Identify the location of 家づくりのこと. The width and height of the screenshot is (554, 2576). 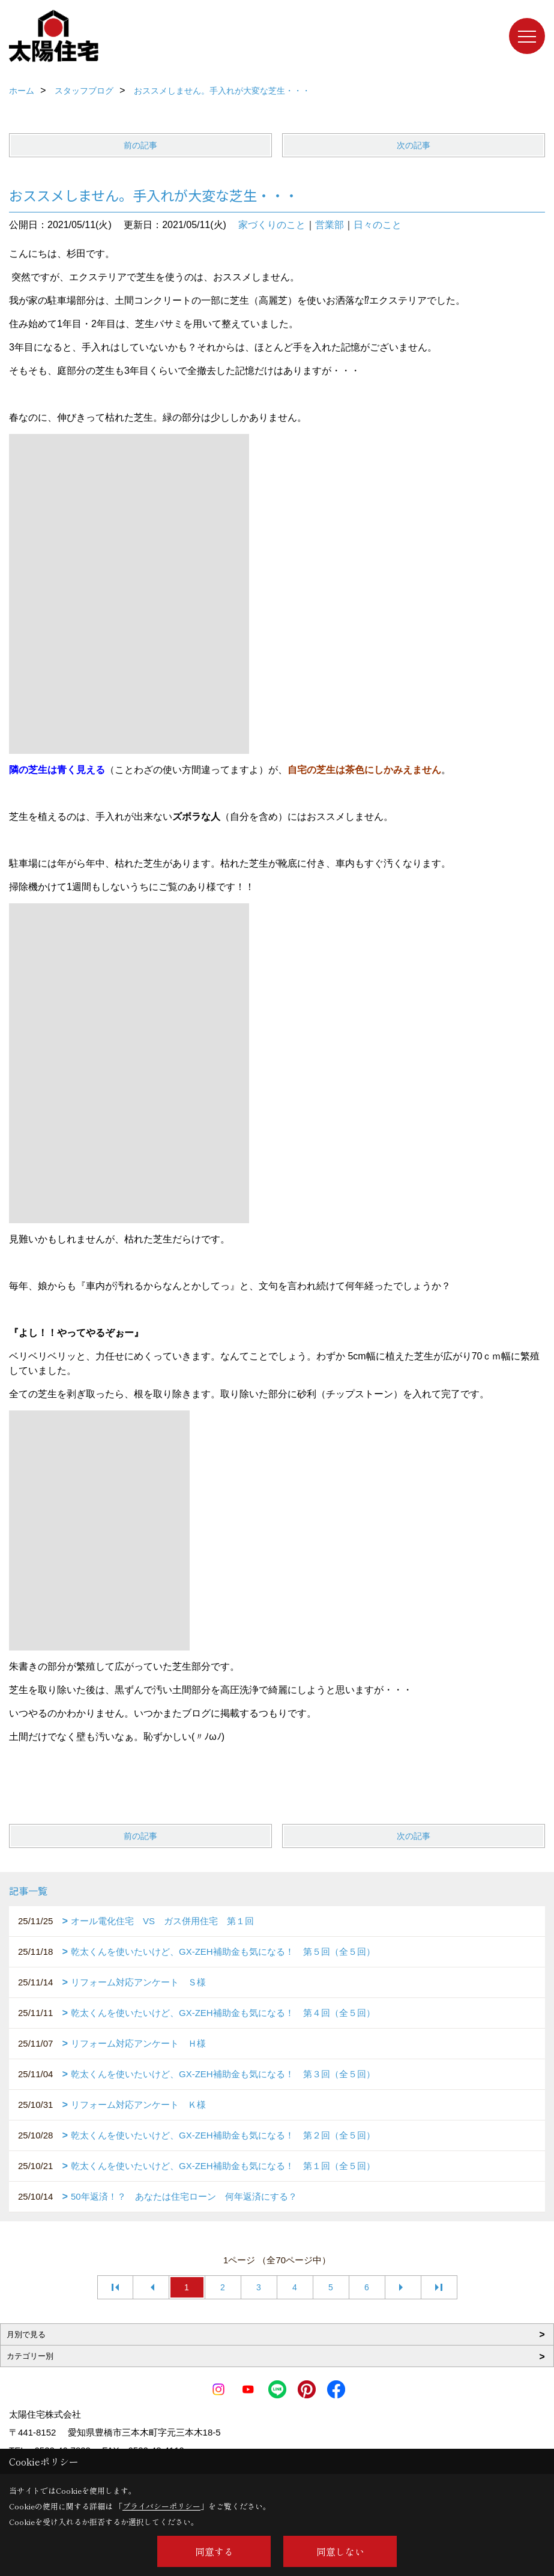
(272, 225).